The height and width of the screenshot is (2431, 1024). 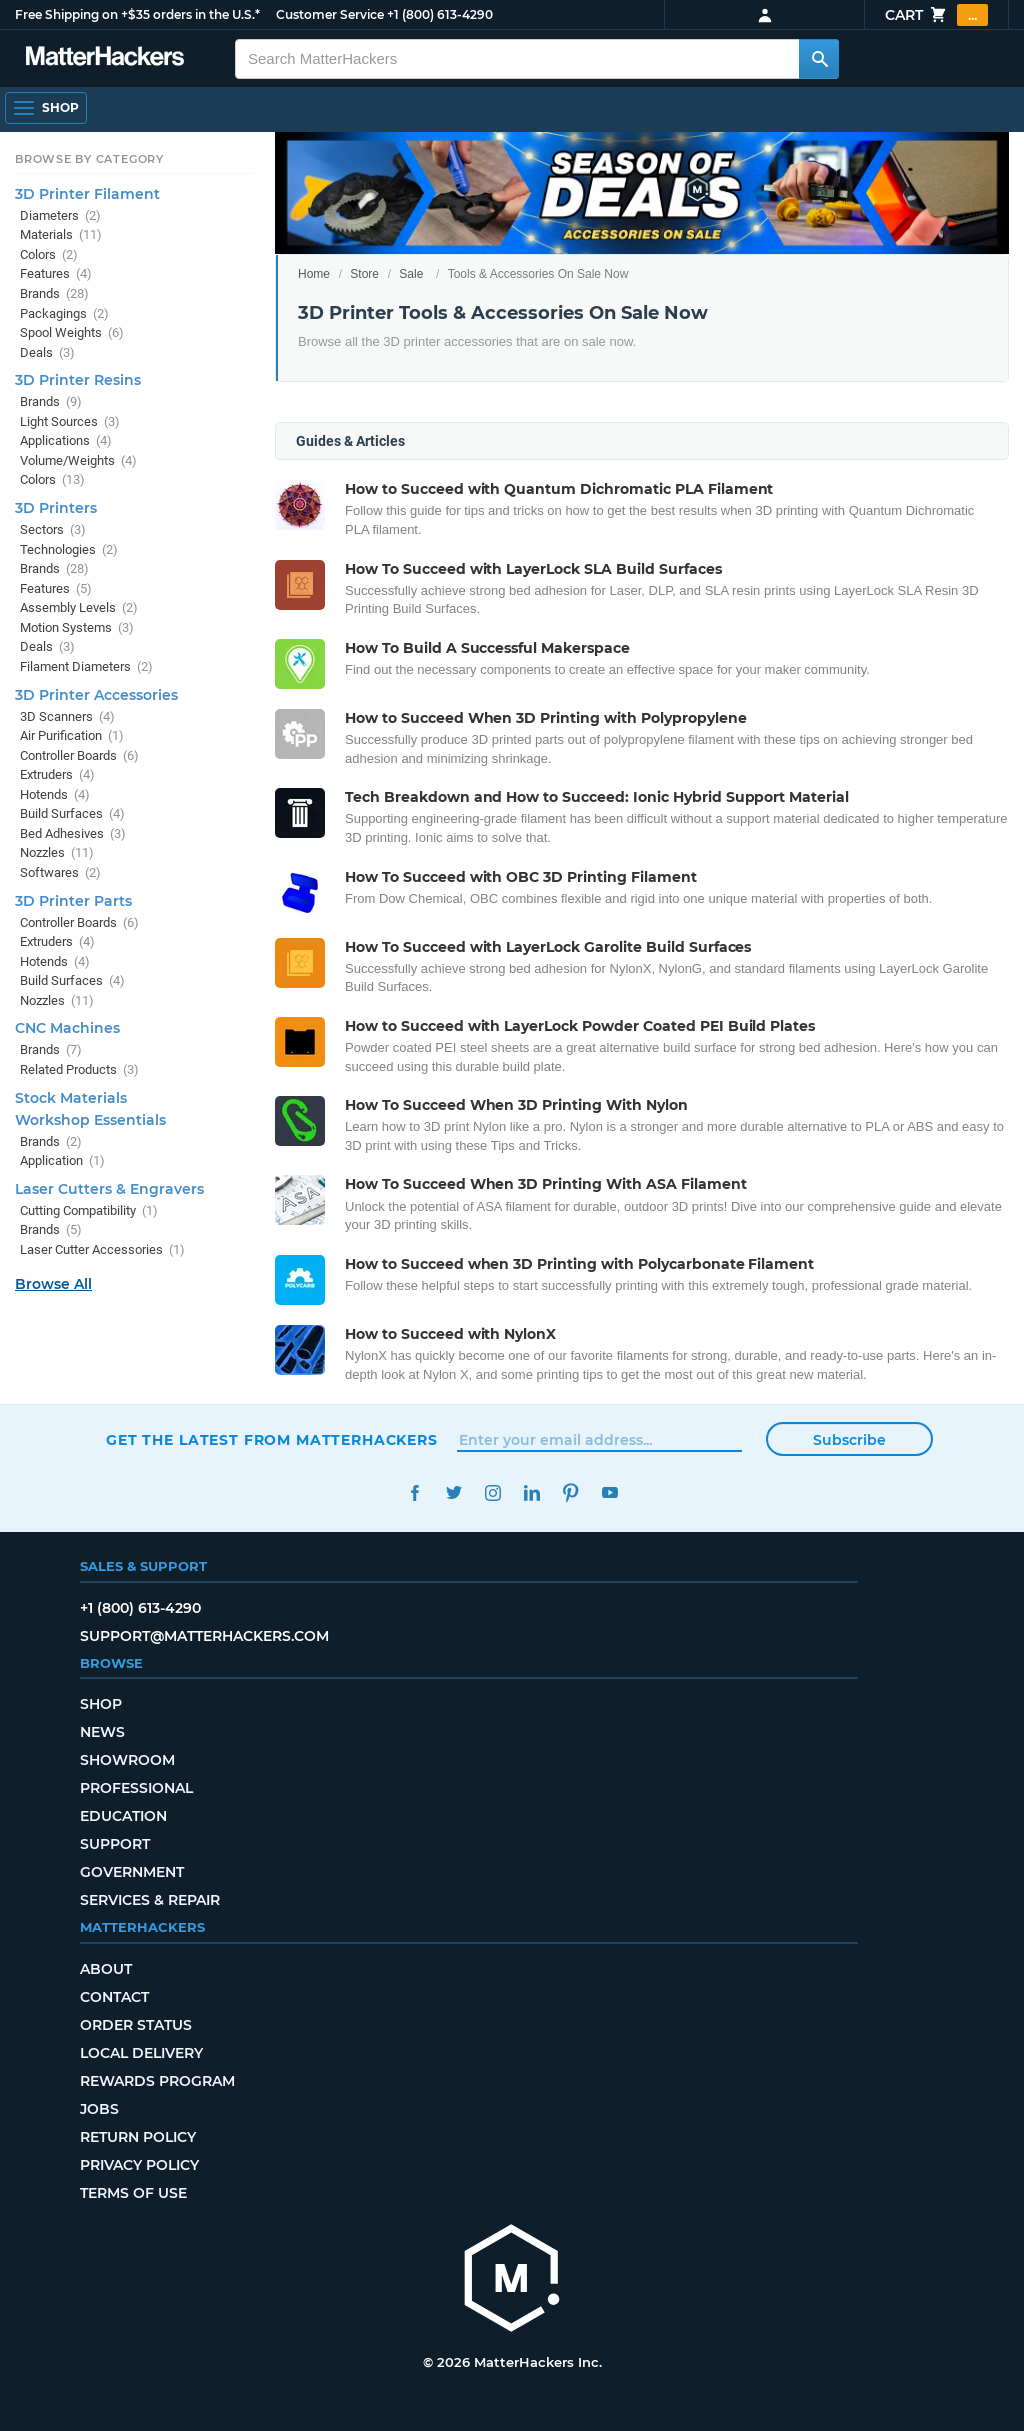 I want to click on 3D Printers, so click(x=56, y=508).